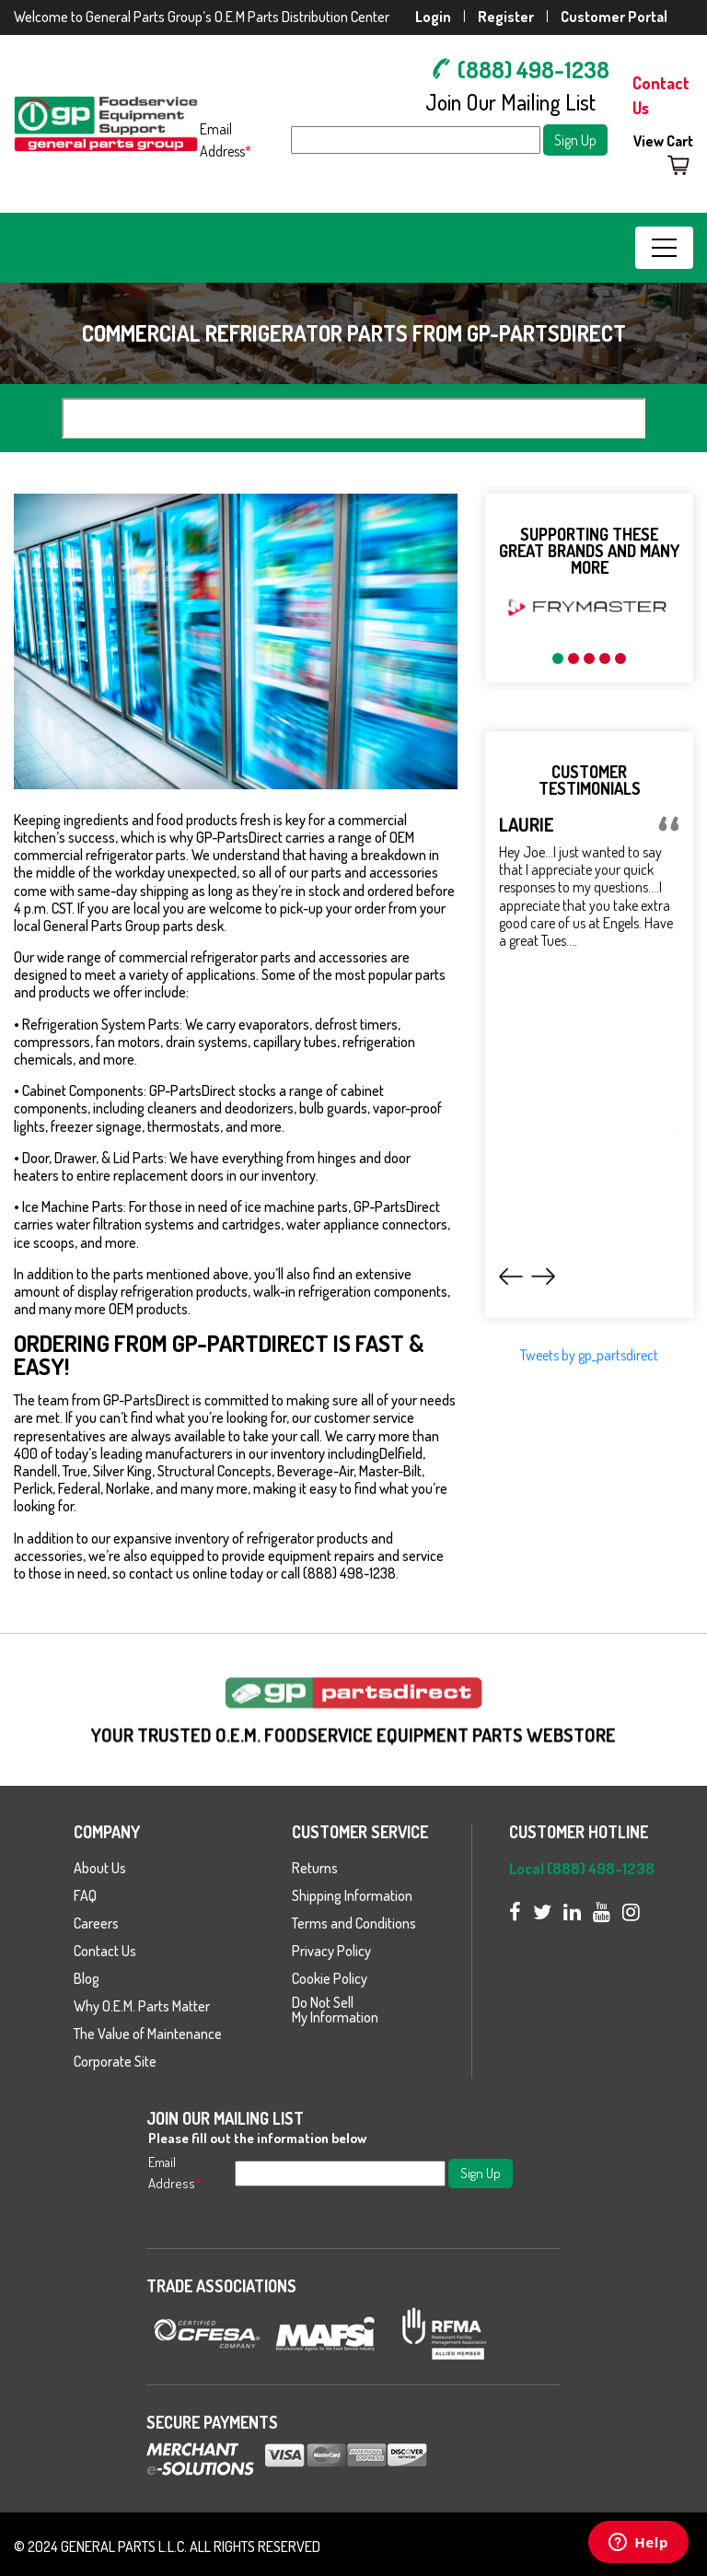 The width and height of the screenshot is (707, 2576). Describe the element at coordinates (582, 1868) in the screenshot. I see `Local (888) 498-1238` at that location.